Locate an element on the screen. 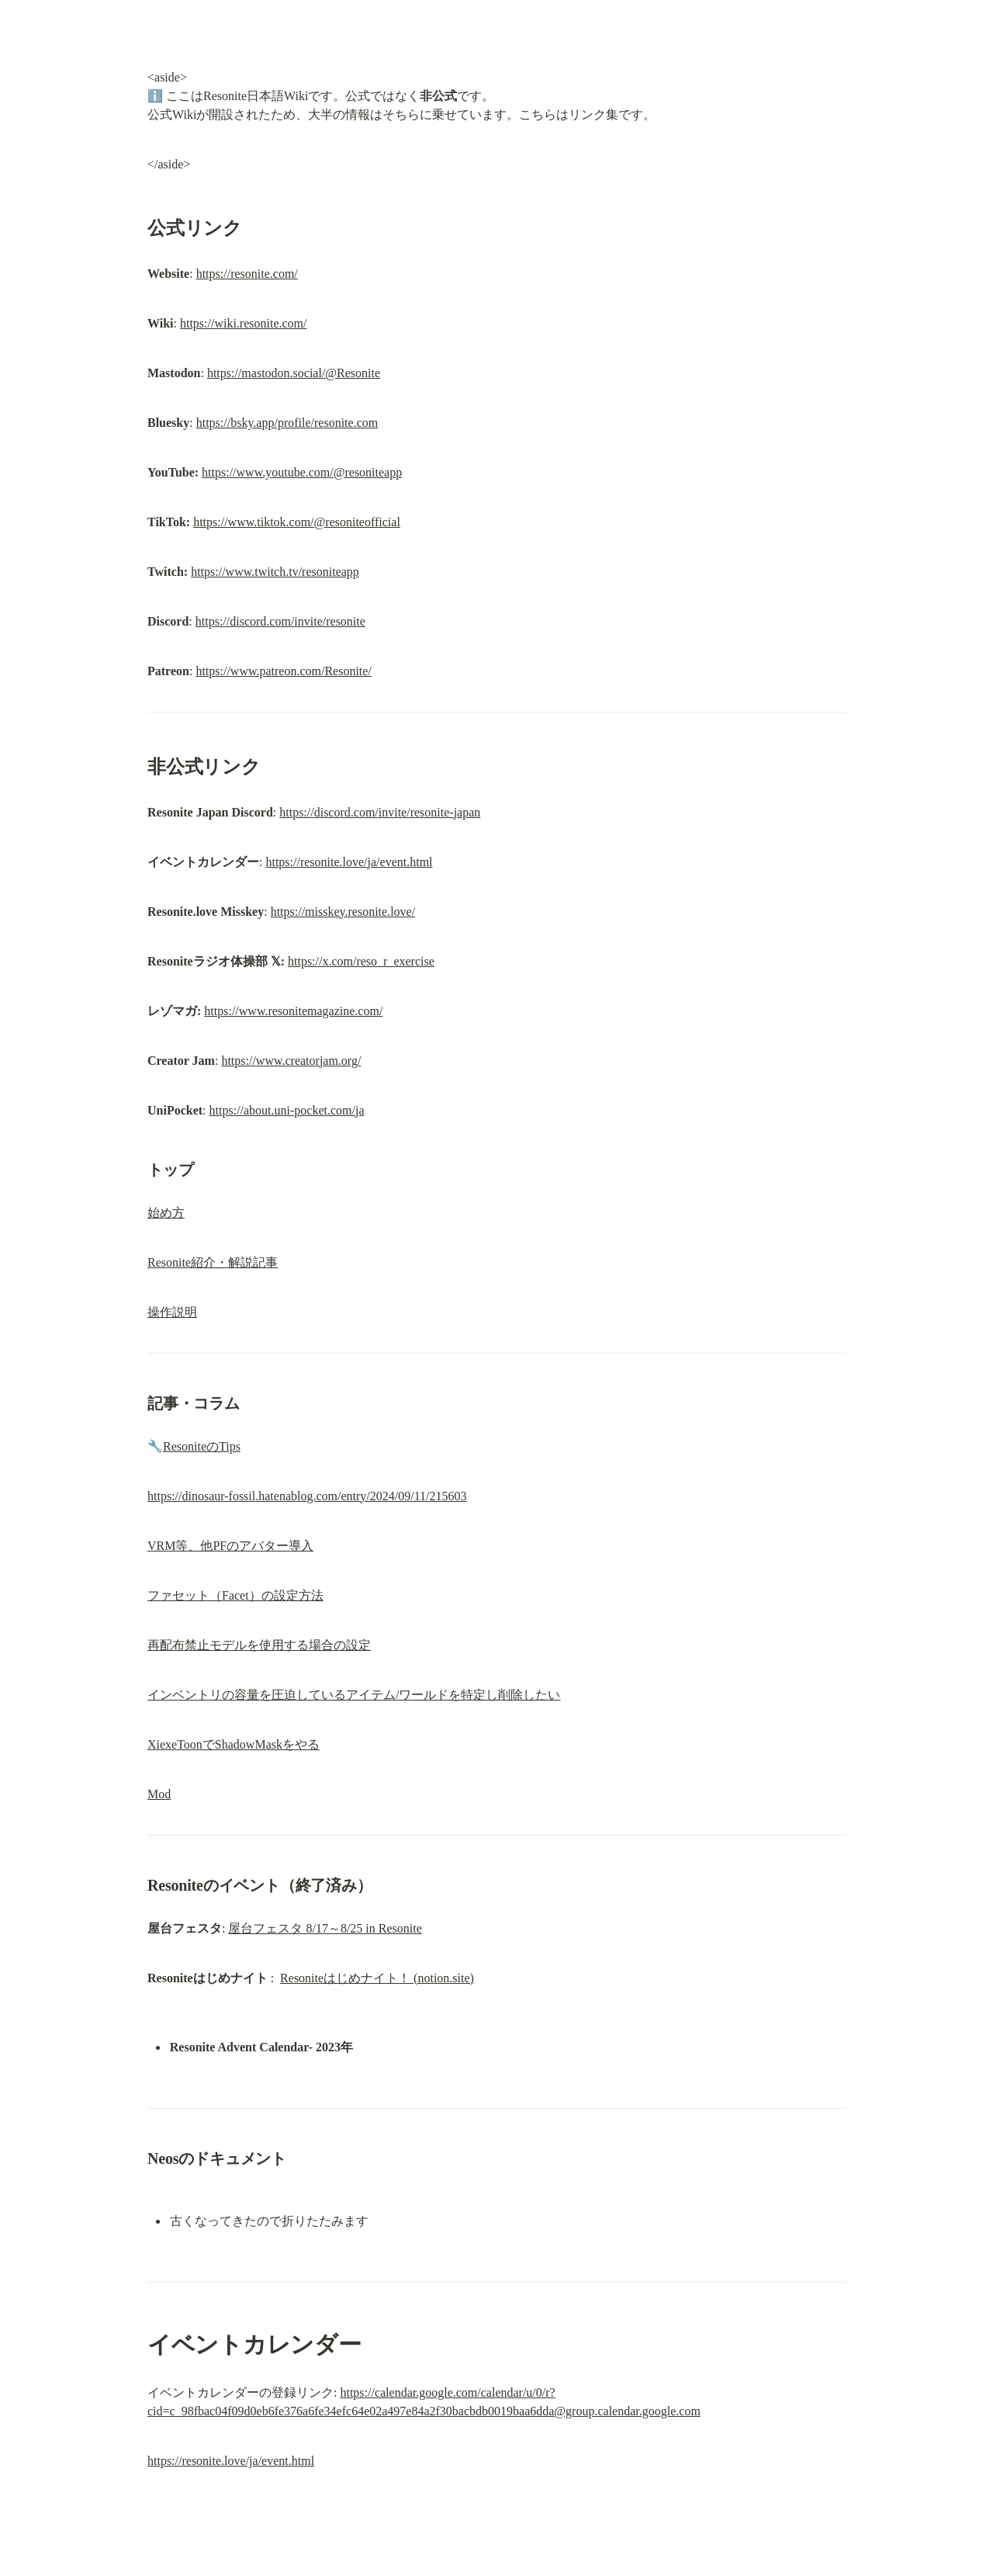 The height and width of the screenshot is (2576, 993). https://mastodon.social/@Resonite is located at coordinates (293, 373).